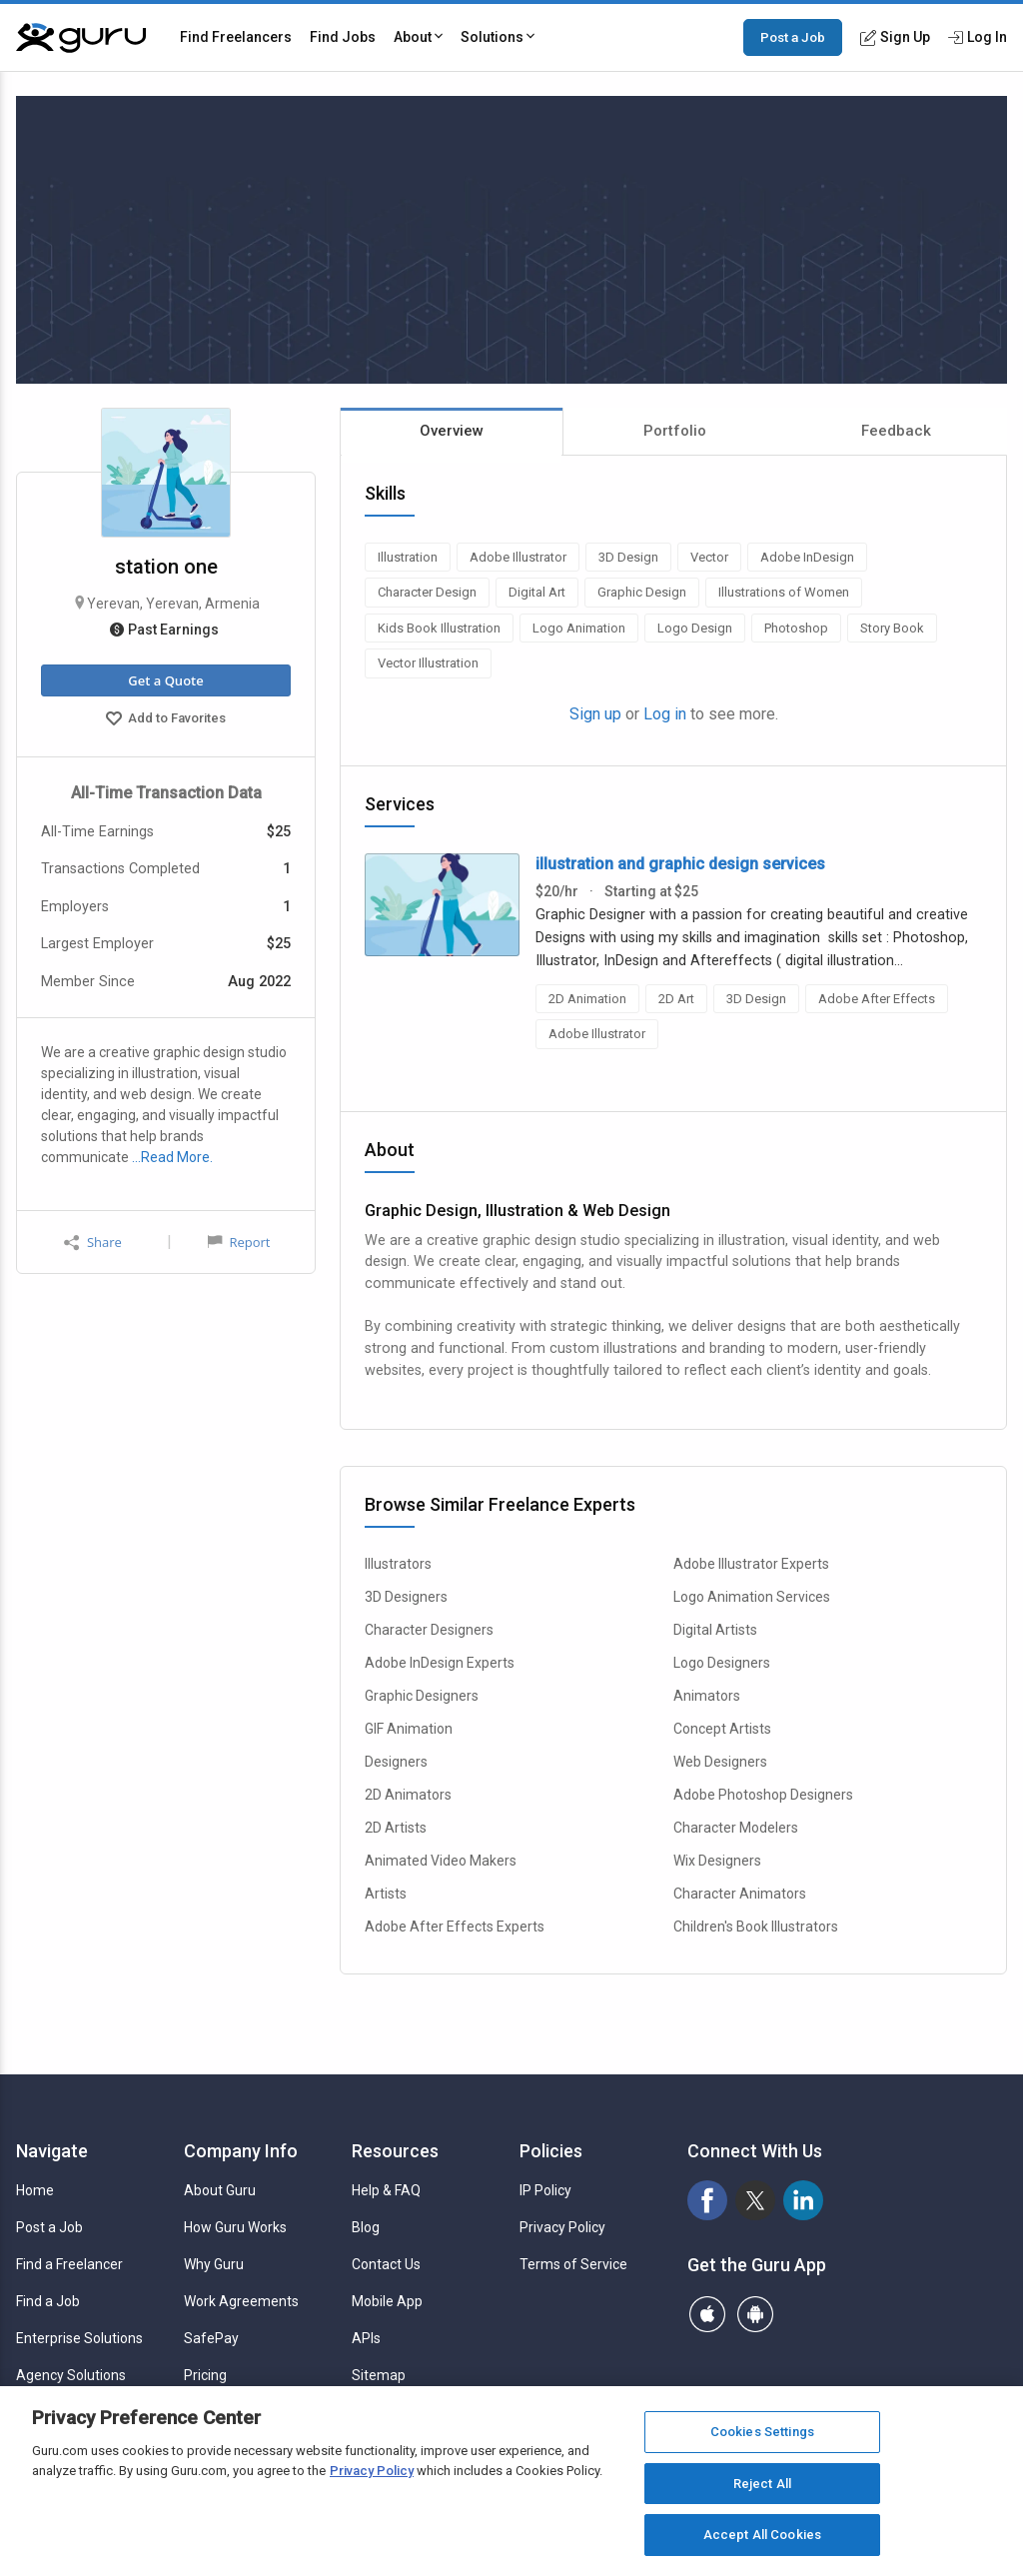 Image resolution: width=1023 pixels, height=2576 pixels. I want to click on Find Jobs, so click(343, 37).